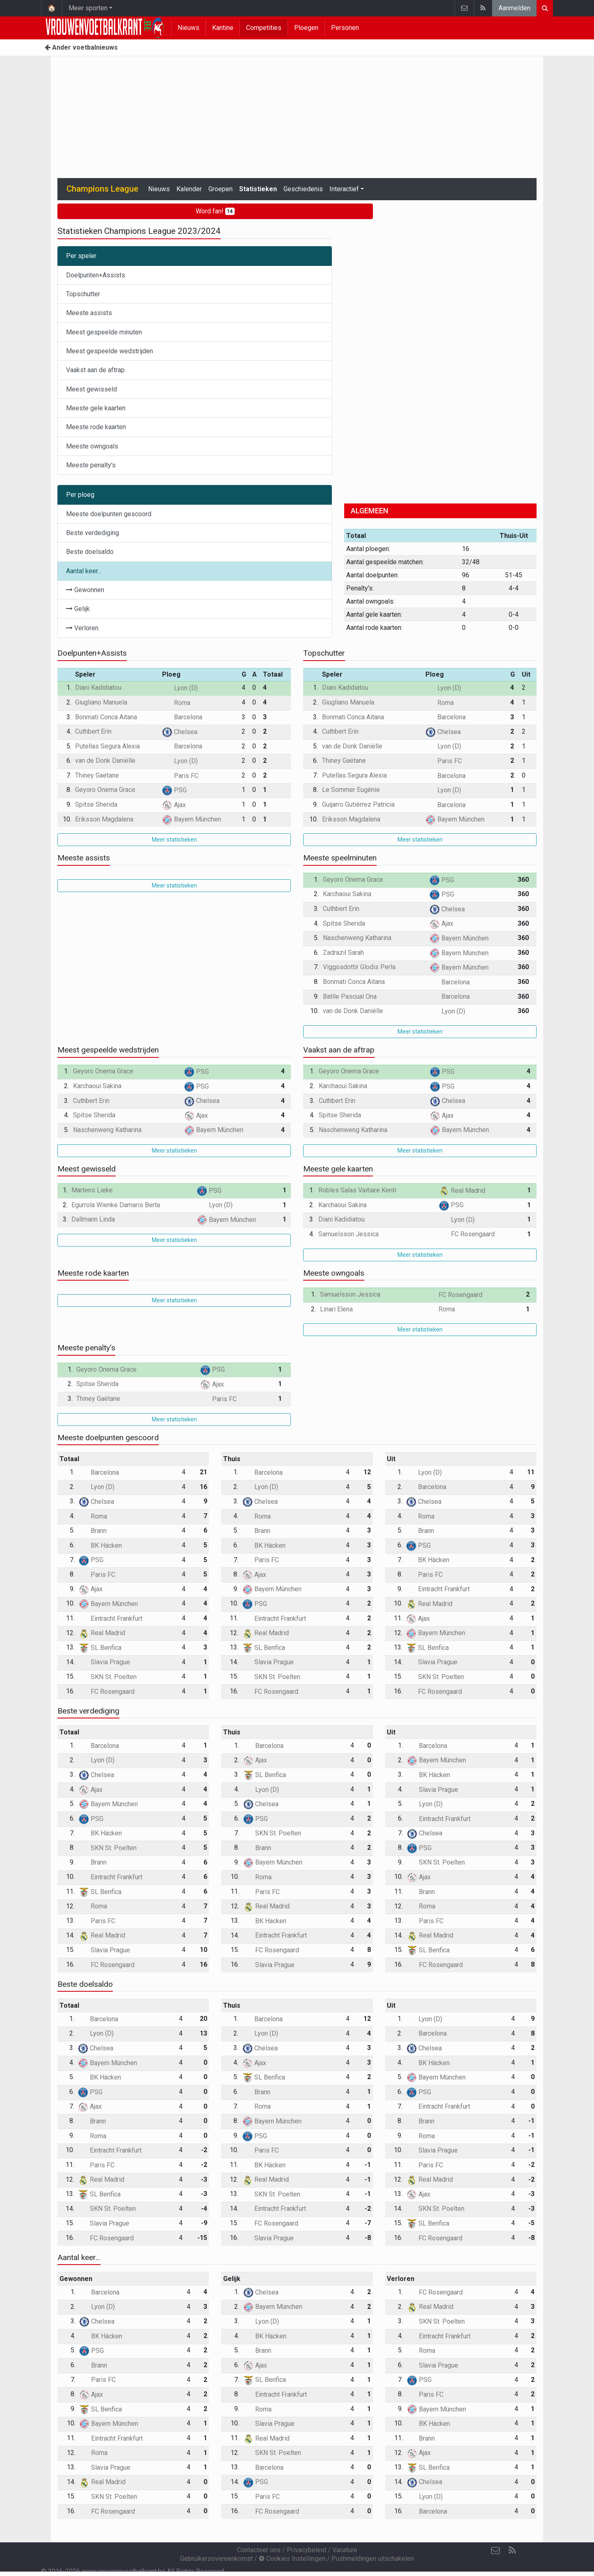 The width and height of the screenshot is (594, 2576). I want to click on SKN St. Poelten, so click(108, 1677).